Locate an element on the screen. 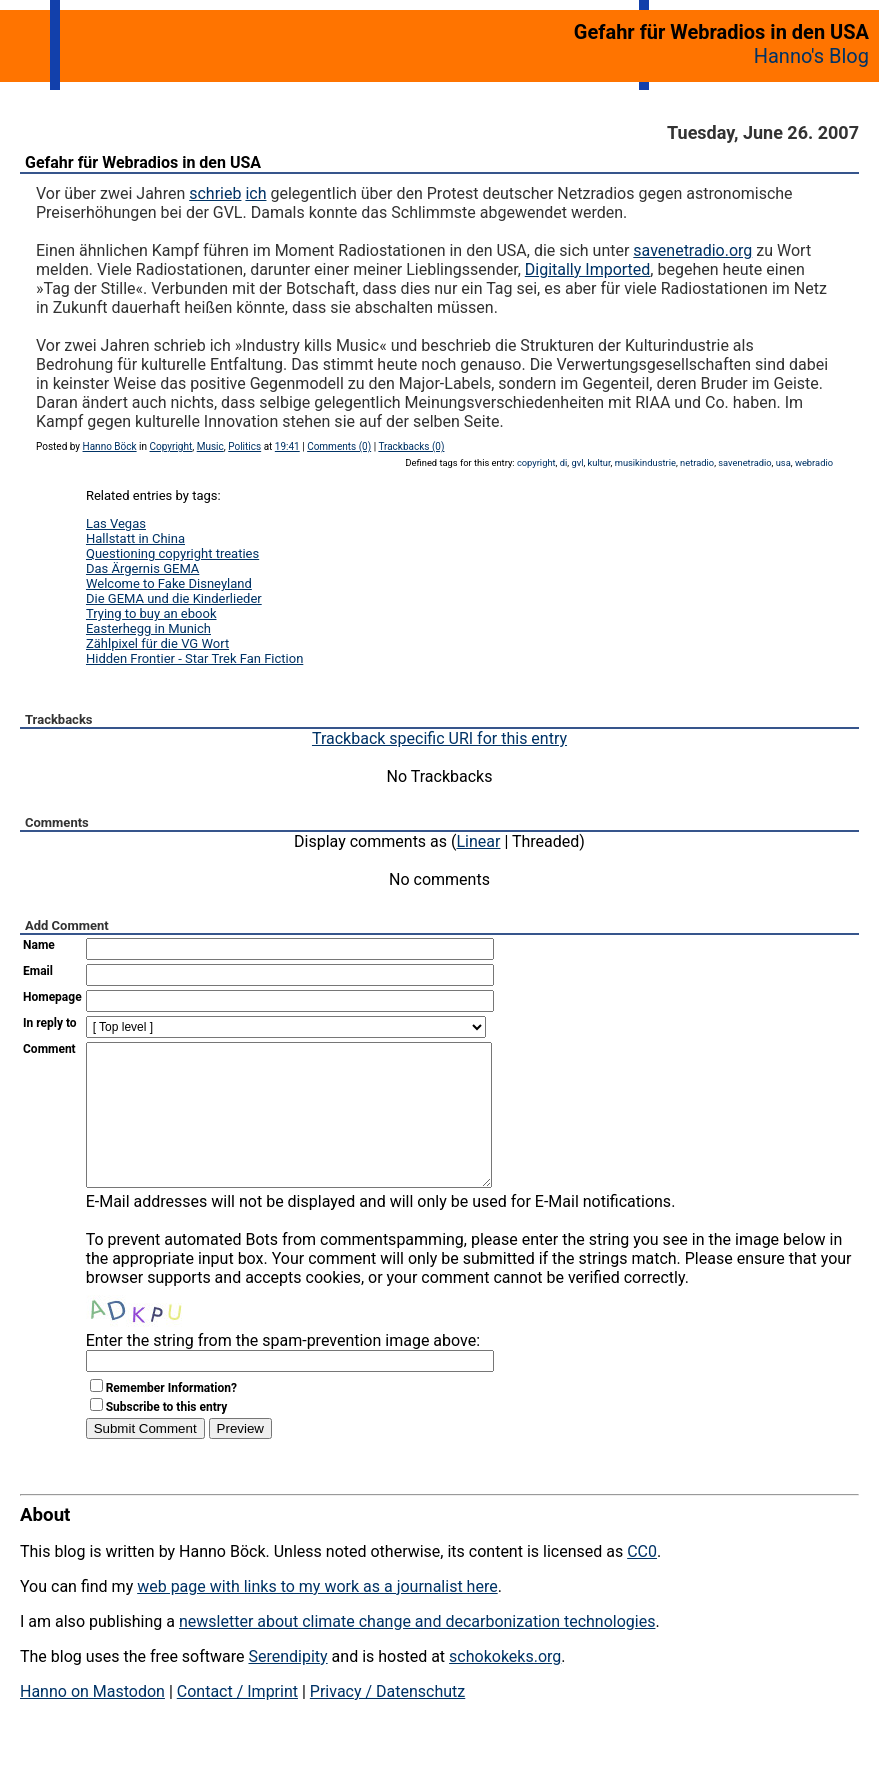 Image resolution: width=879 pixels, height=1787 pixels. Hanno on Mastodon is located at coordinates (92, 1721).